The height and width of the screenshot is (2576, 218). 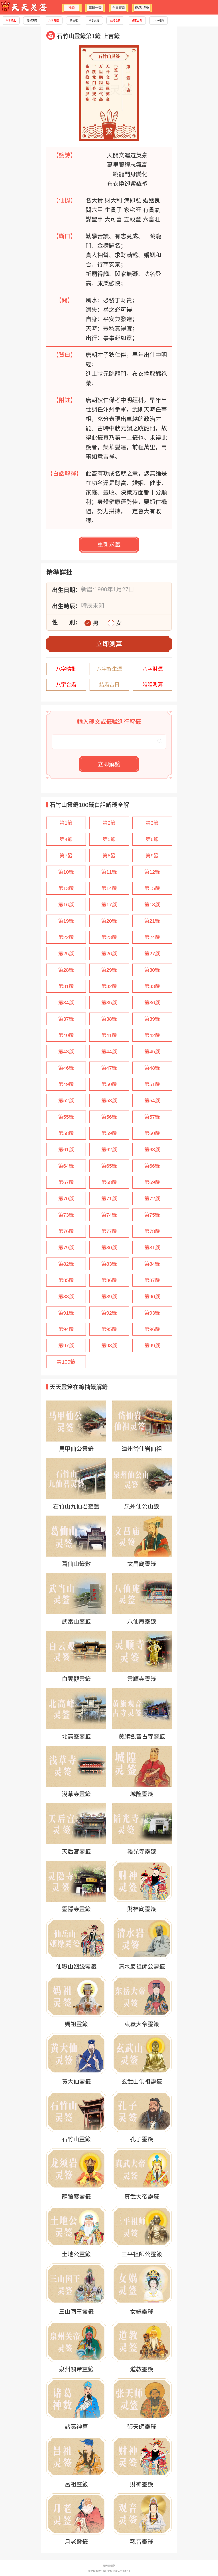 I want to click on 第20籤, so click(x=109, y=921).